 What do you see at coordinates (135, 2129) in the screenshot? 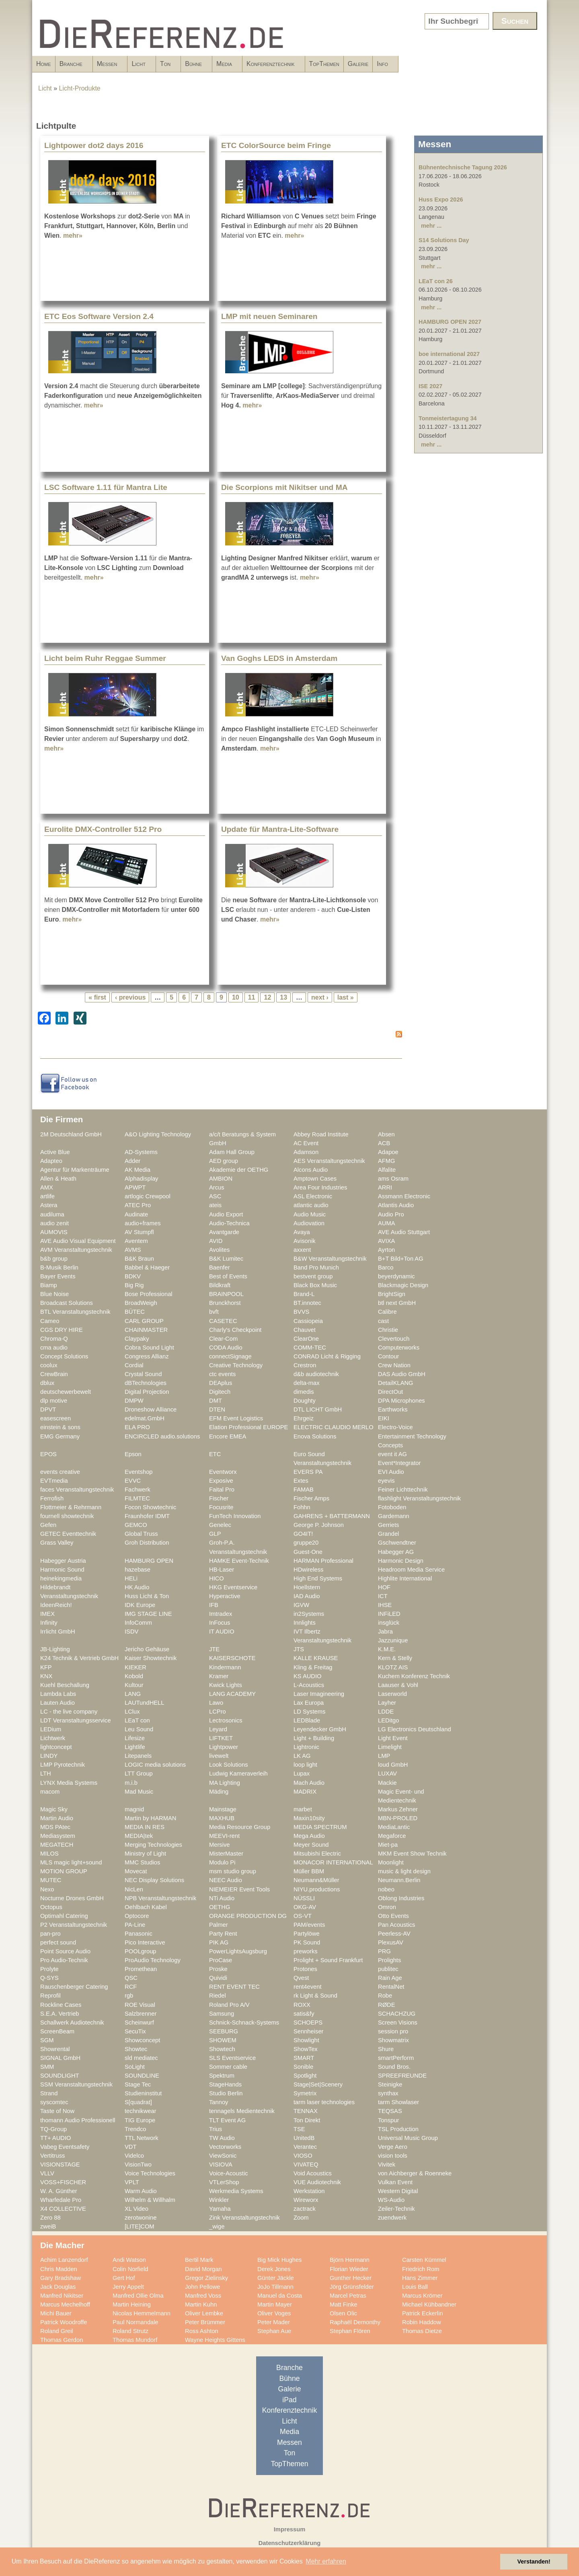
I see `Trendco` at bounding box center [135, 2129].